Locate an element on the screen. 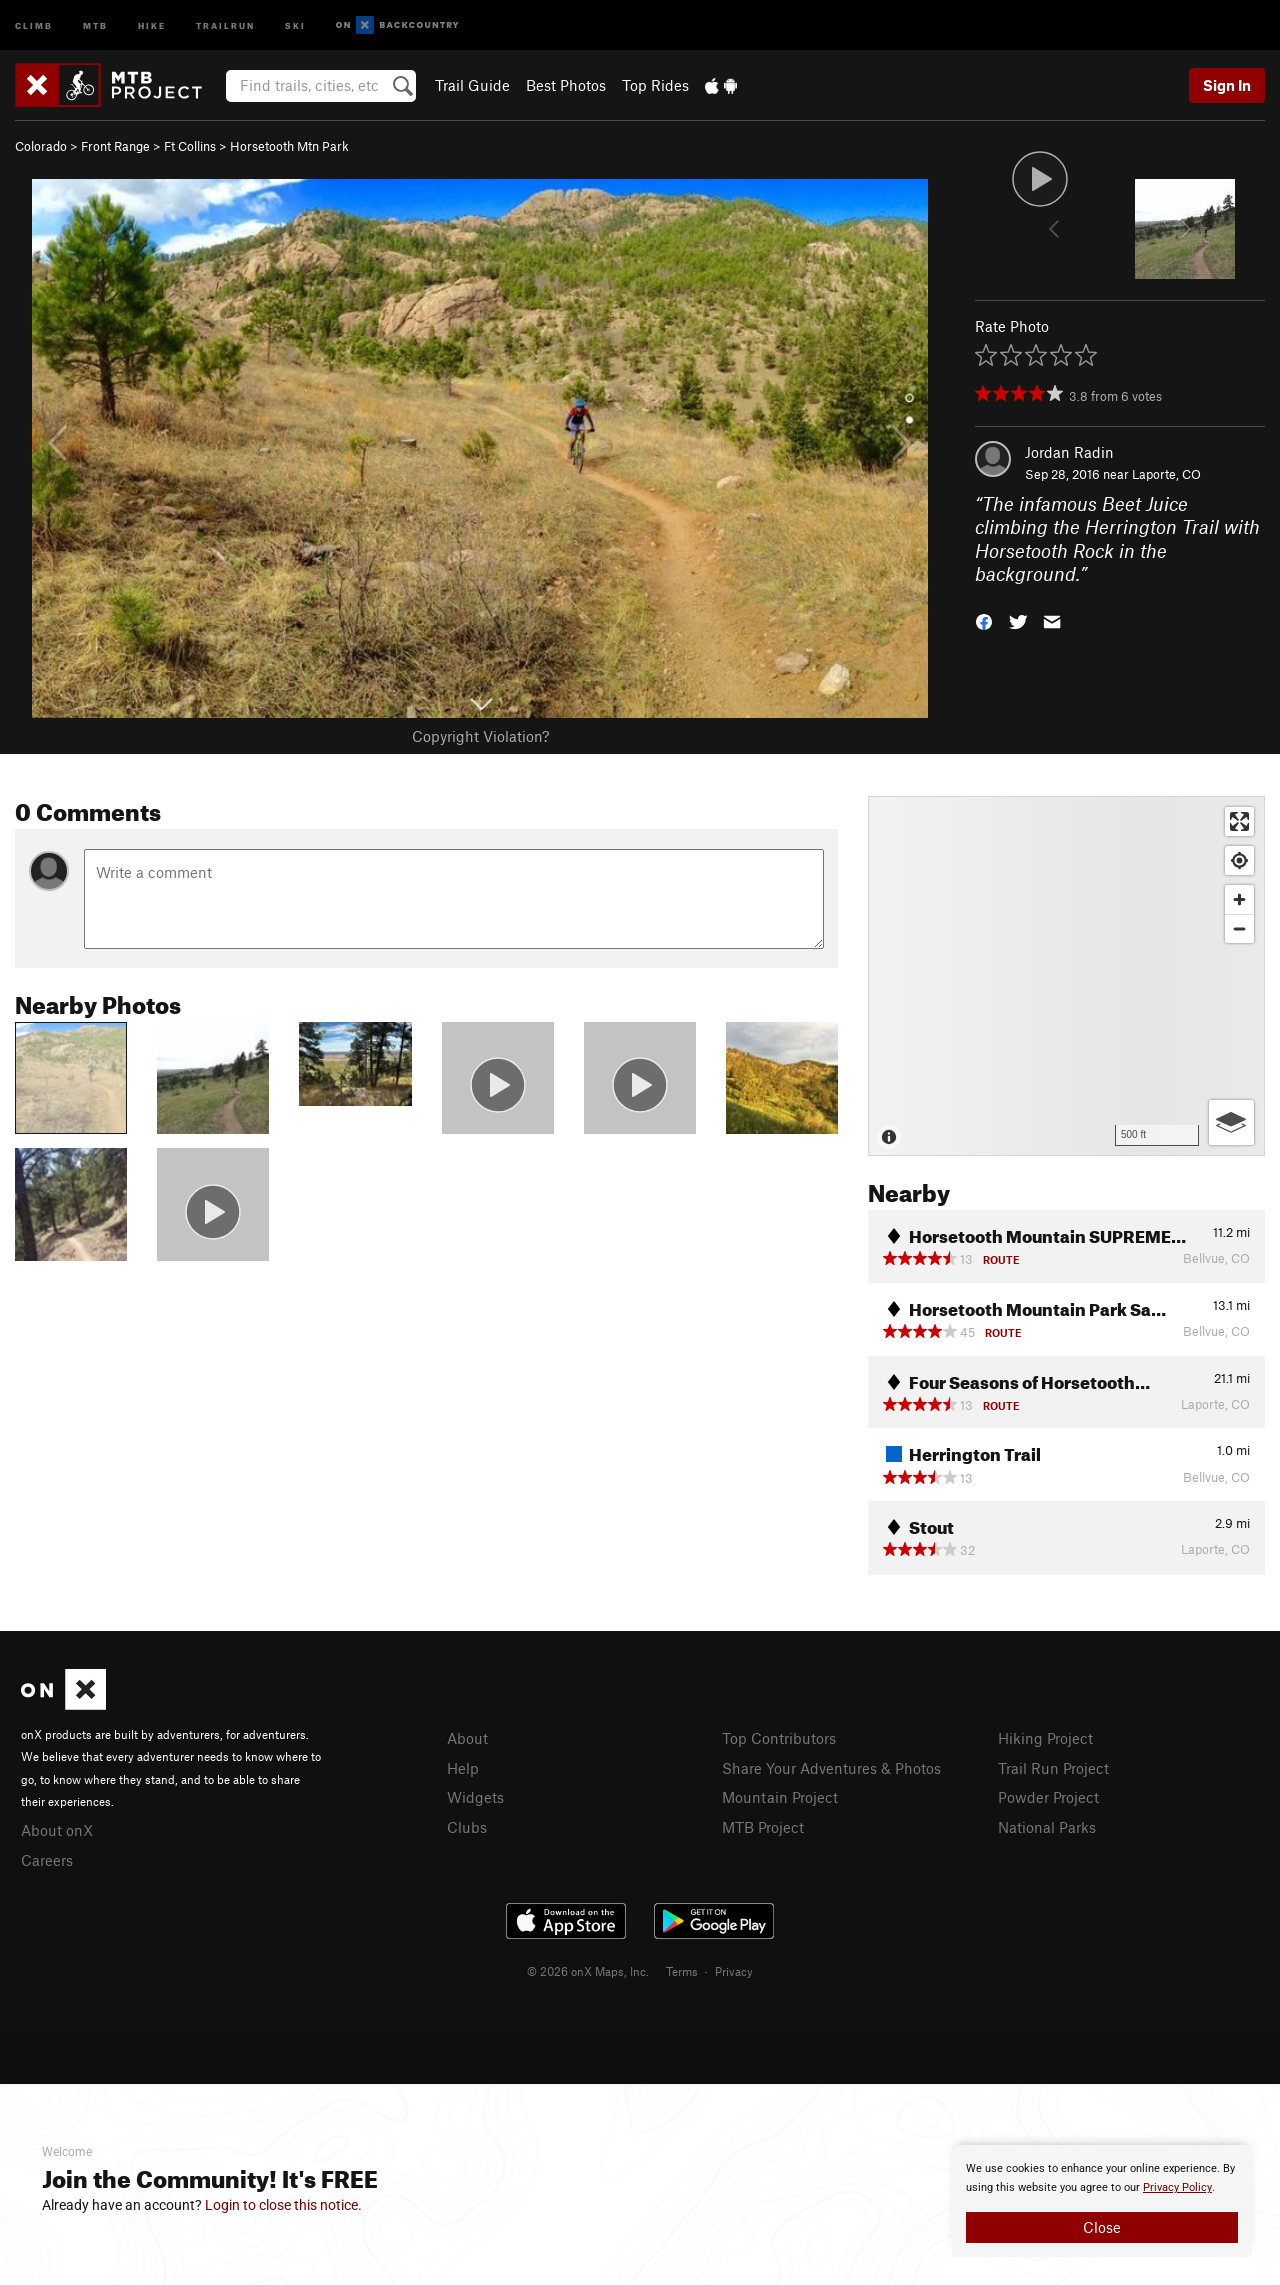 The width and height of the screenshot is (1280, 2285). [Options] is located at coordinates (1231, 1122).